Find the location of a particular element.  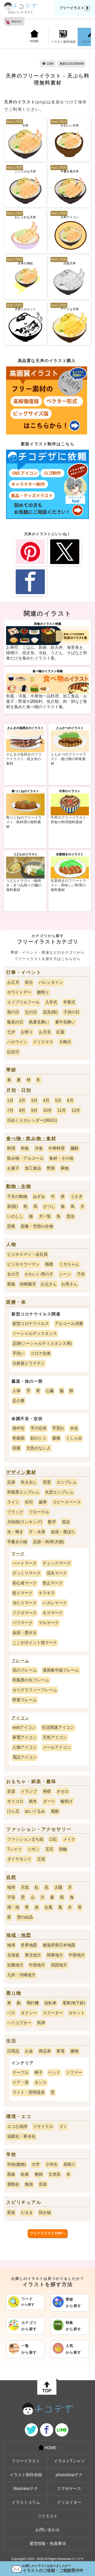

招き猫 is located at coordinates (45, 2212).